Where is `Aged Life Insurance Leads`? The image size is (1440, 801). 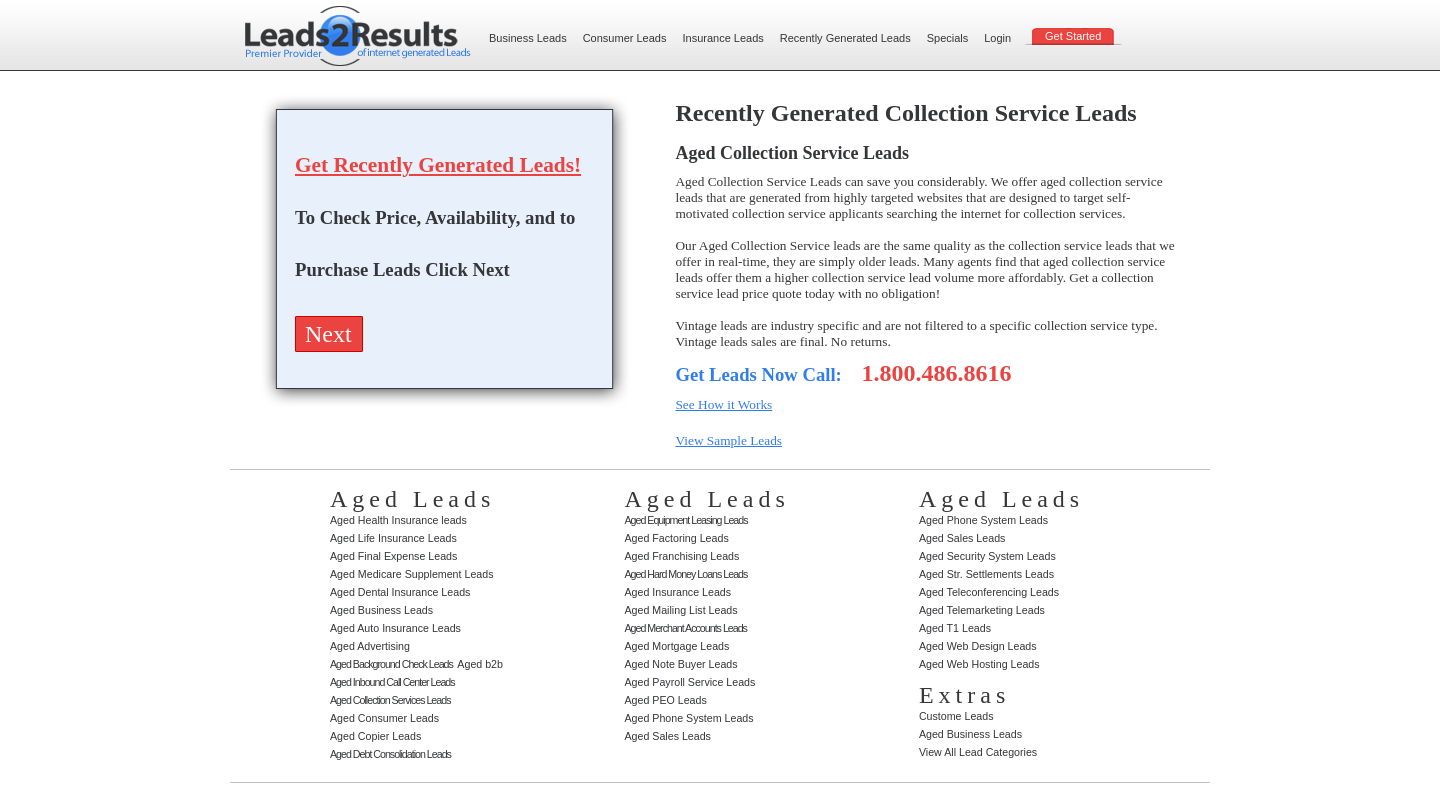 Aged Life Insurance Leads is located at coordinates (393, 538).